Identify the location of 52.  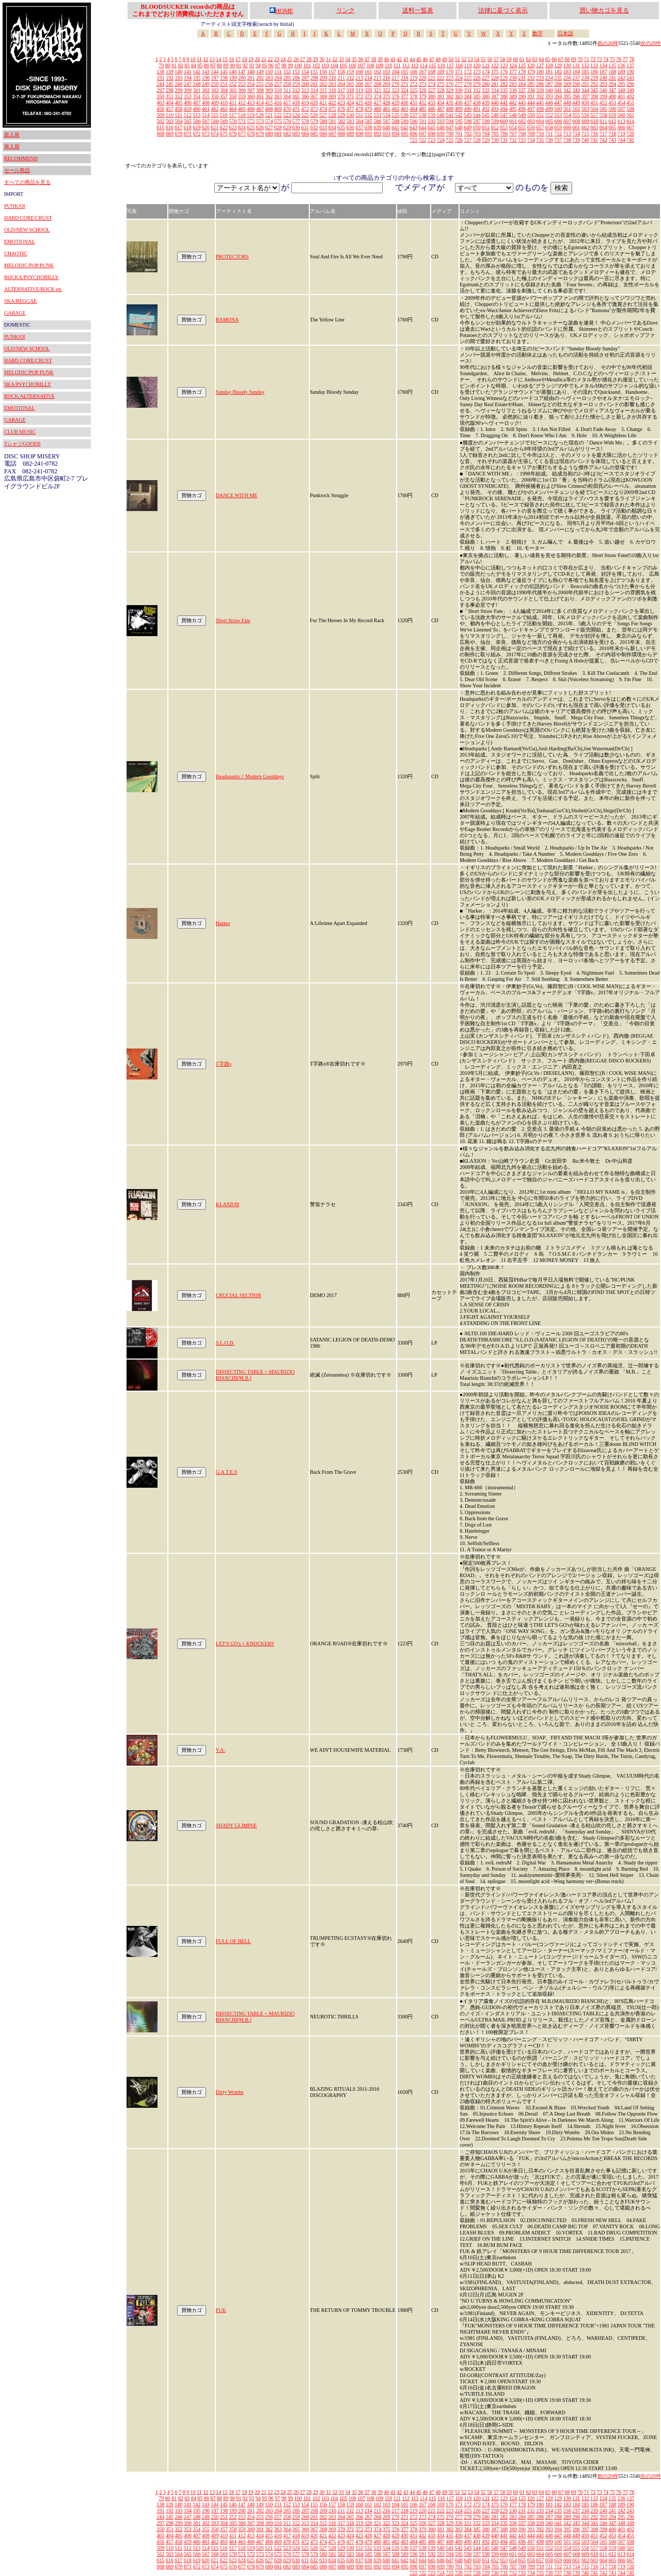
(463, 59).